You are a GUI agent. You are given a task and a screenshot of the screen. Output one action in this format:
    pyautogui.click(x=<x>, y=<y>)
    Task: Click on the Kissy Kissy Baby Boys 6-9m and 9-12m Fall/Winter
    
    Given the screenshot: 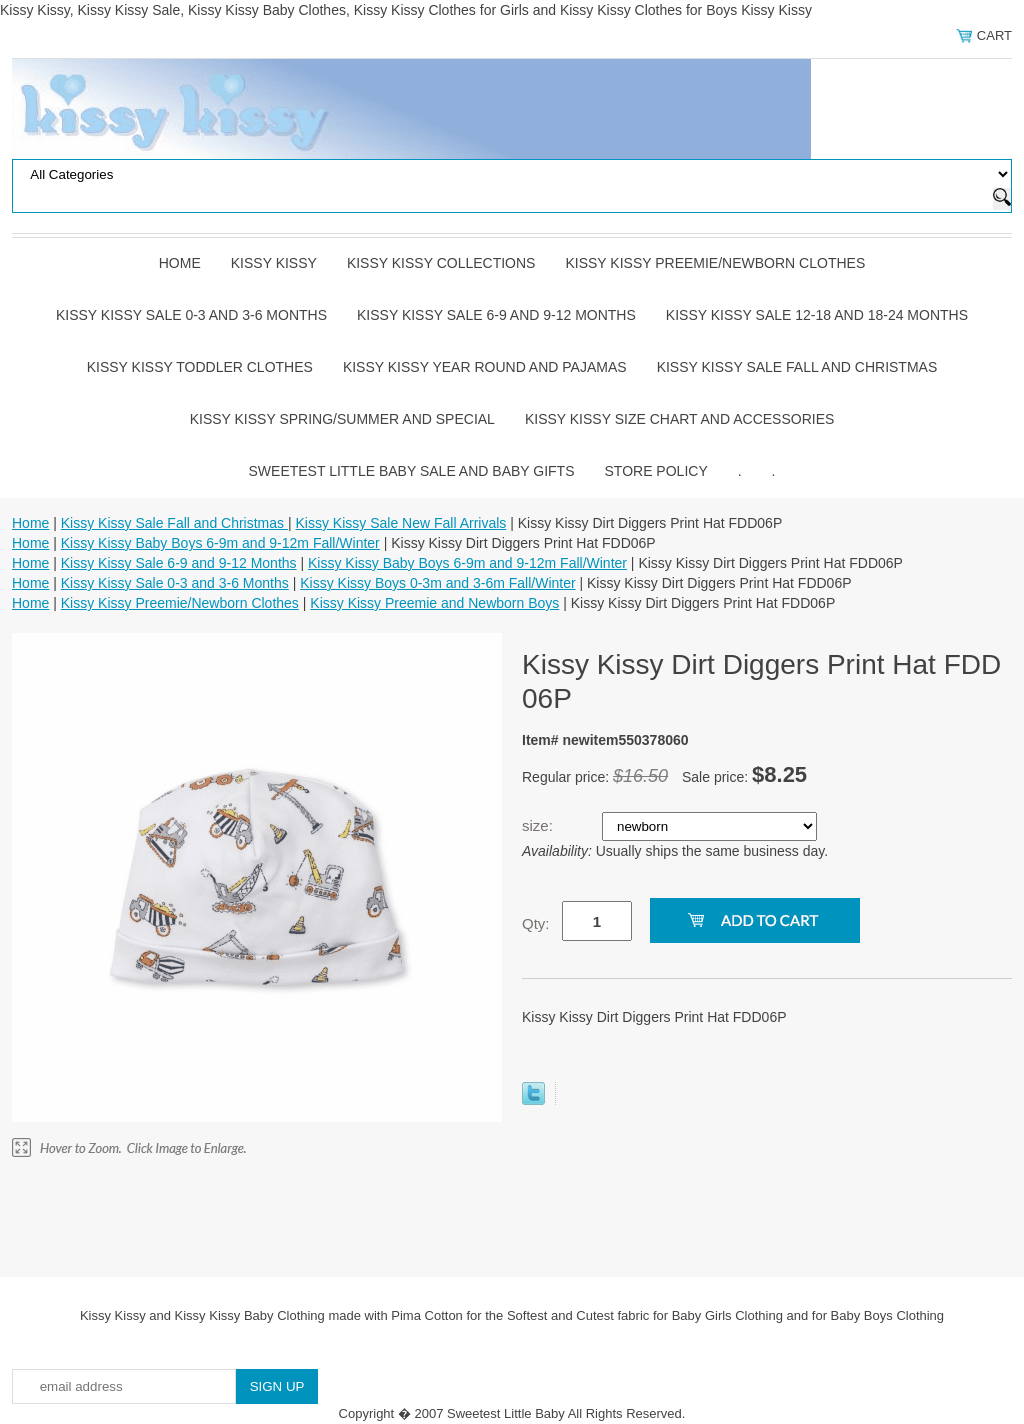 What is the action you would take?
    pyautogui.click(x=220, y=543)
    